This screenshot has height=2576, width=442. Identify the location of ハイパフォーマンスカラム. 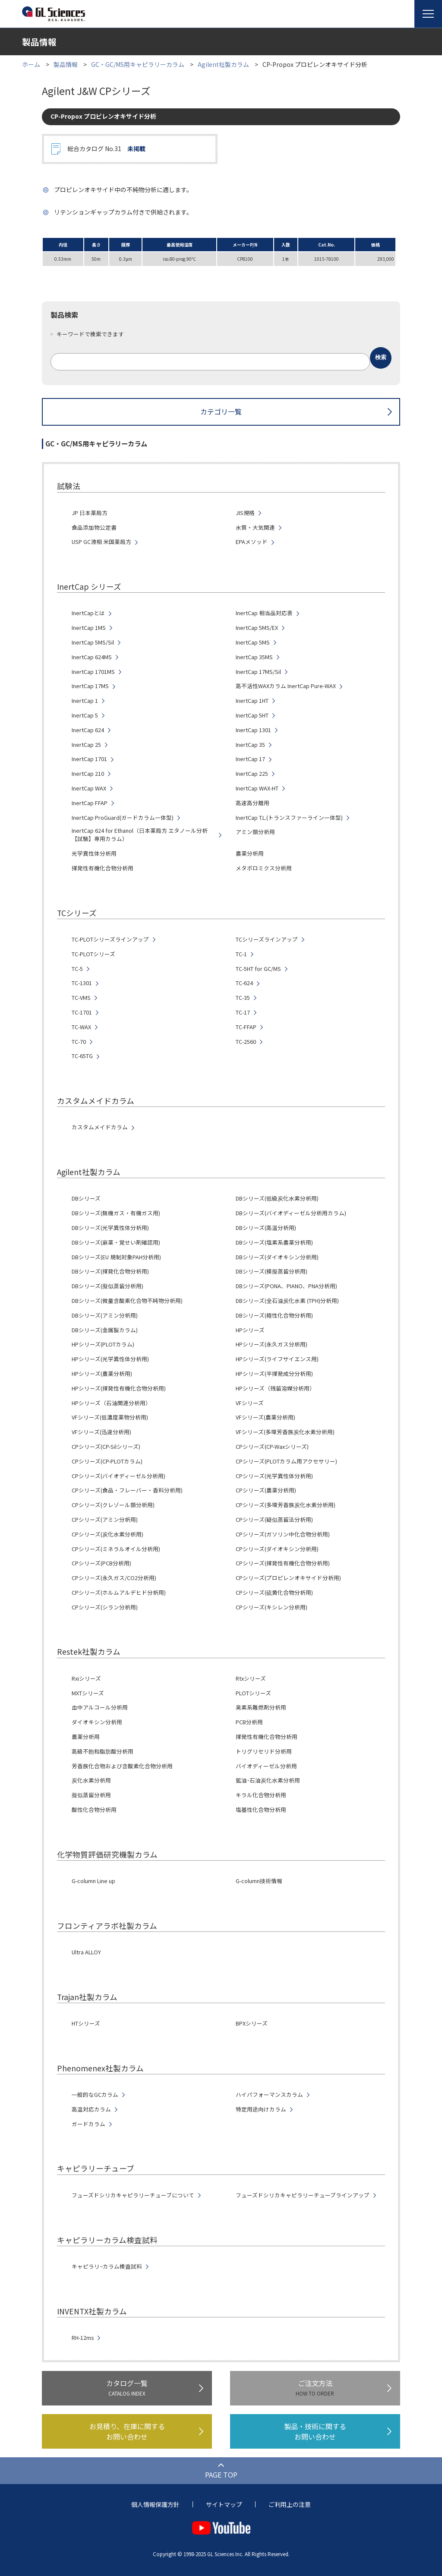
(269, 2095).